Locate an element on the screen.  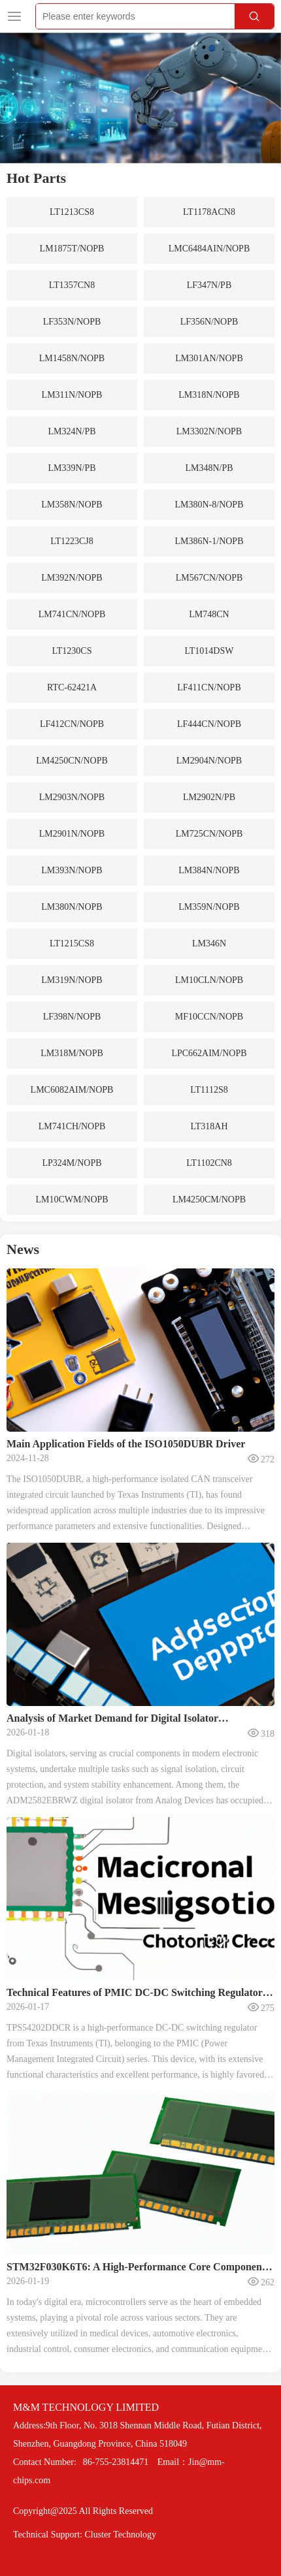
Technical Support: Cluster Technology is located at coordinates (84, 2534).